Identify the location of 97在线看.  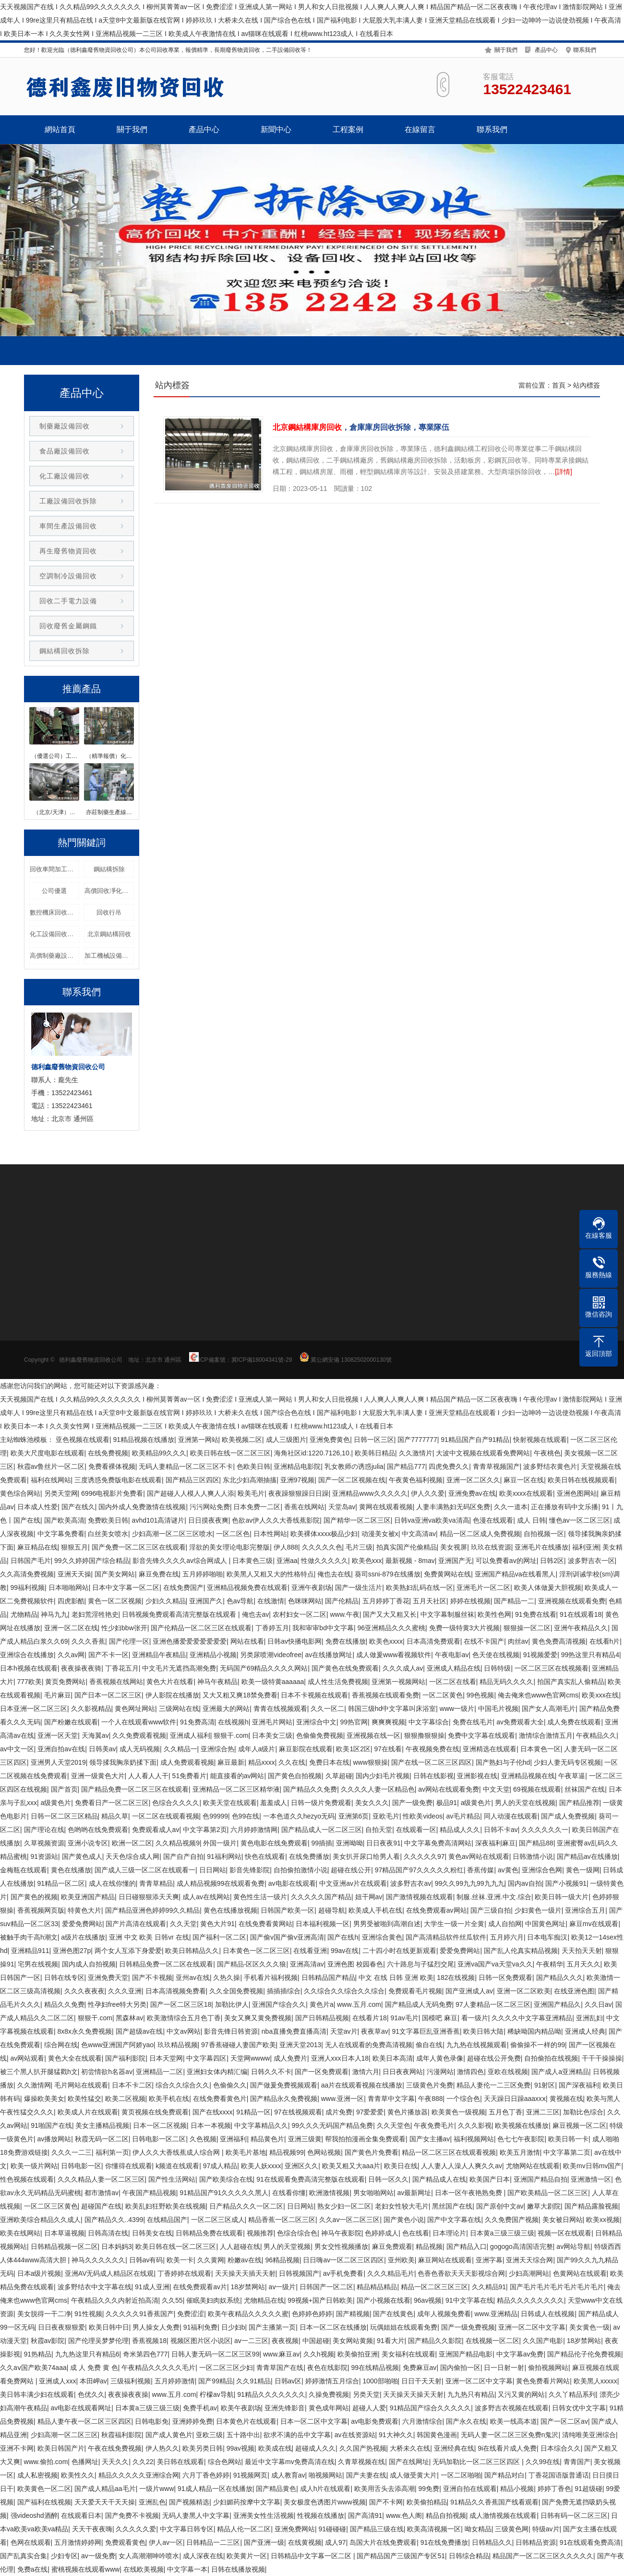
(388, 1749).